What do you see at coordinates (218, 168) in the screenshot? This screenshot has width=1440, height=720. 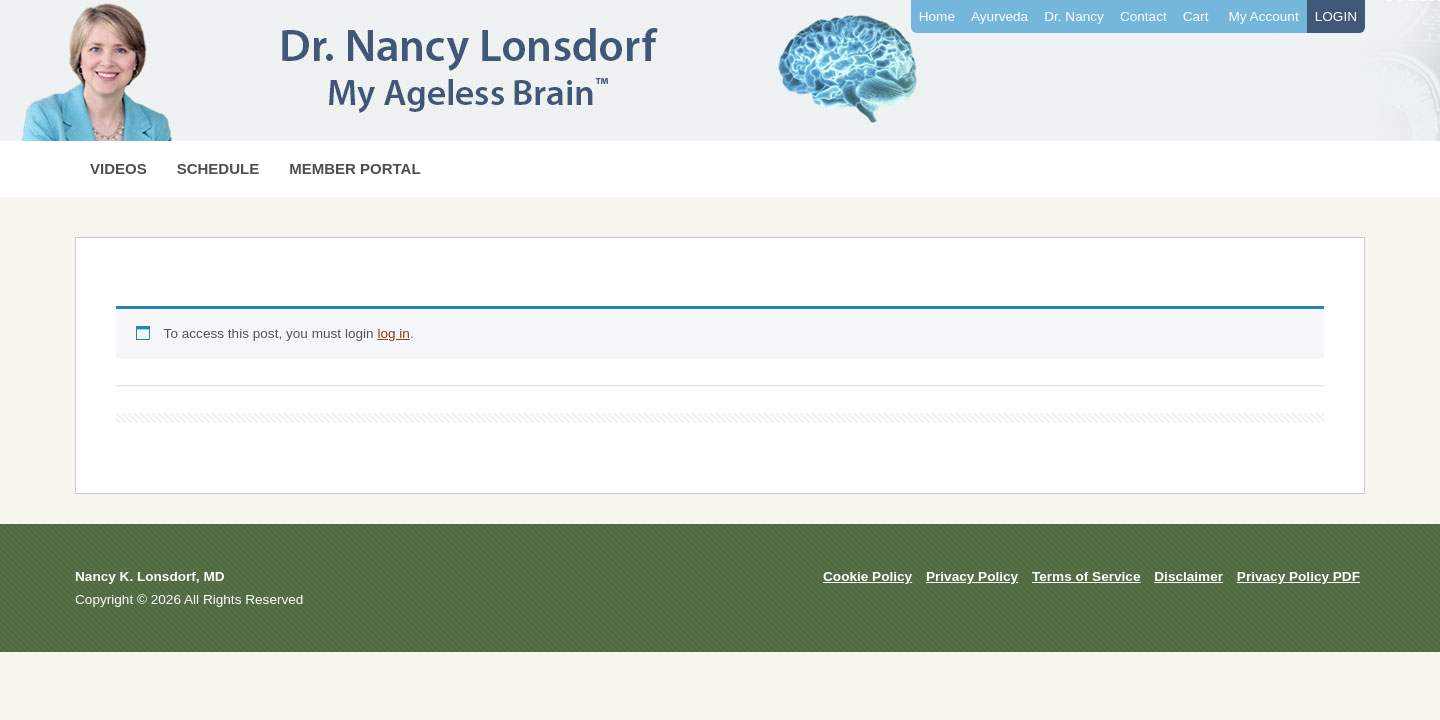 I see `SCHEDULE` at bounding box center [218, 168].